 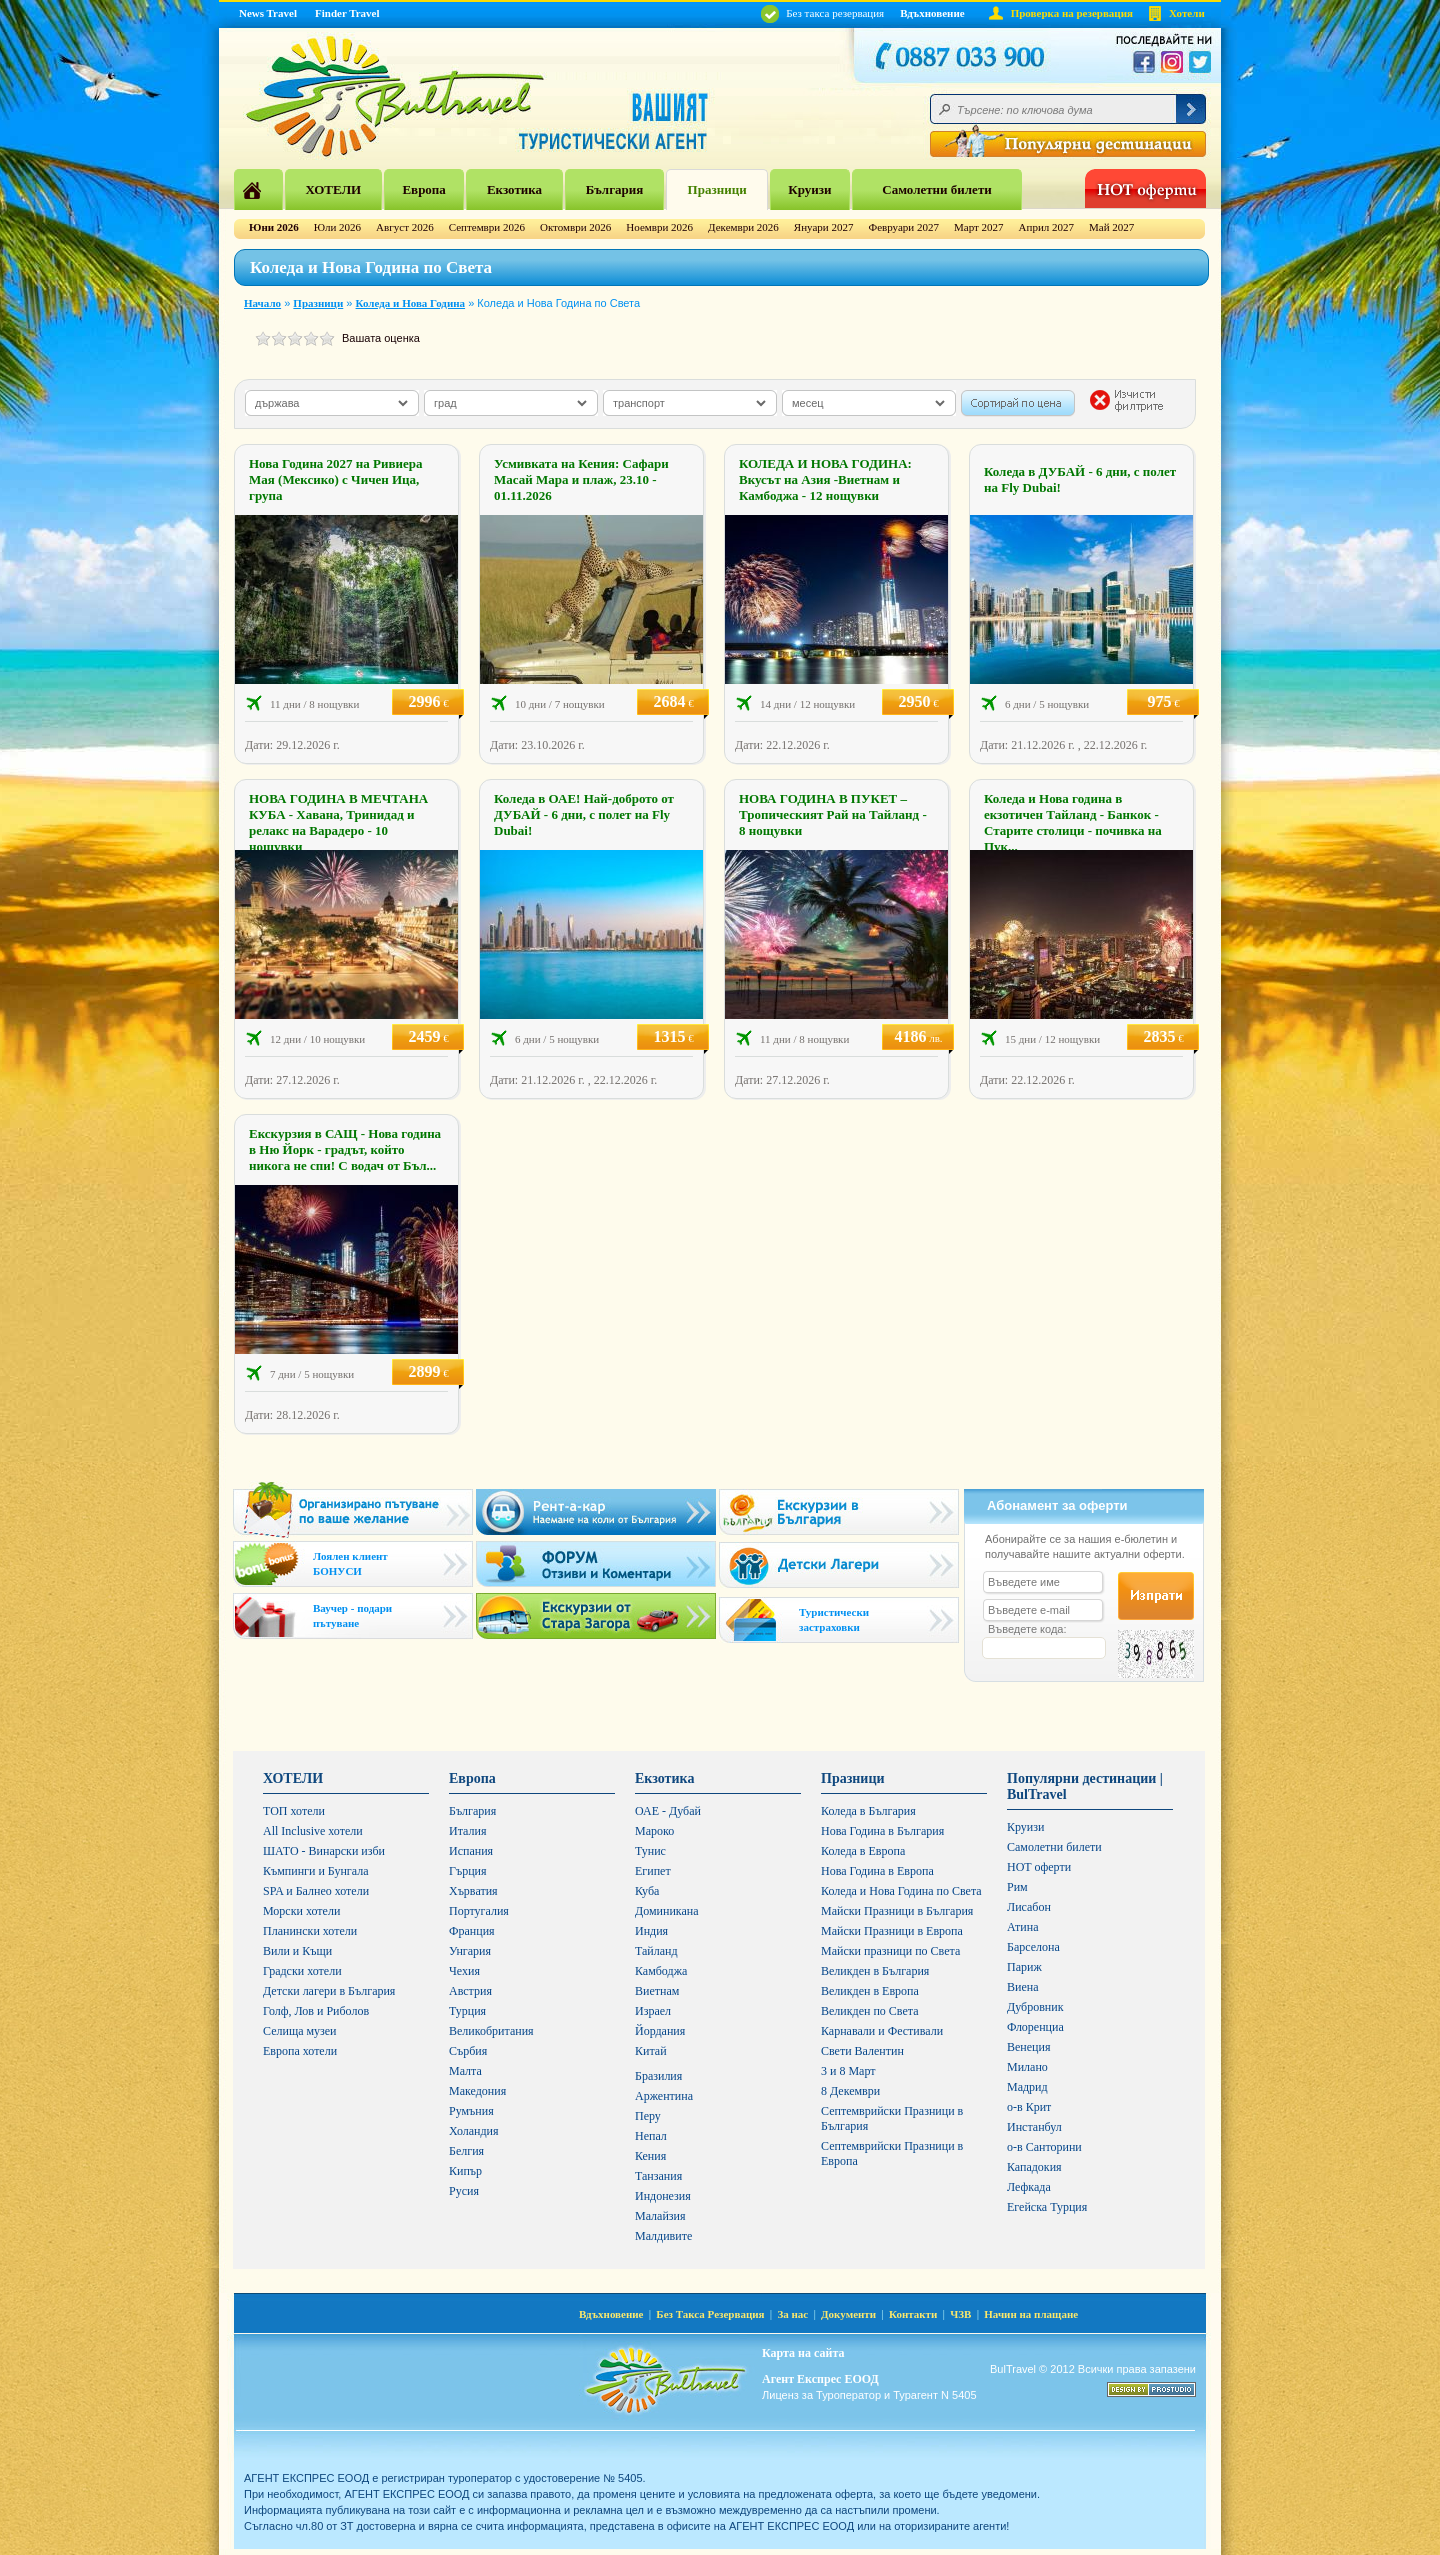 I want to click on Детски лагери в България, so click(x=329, y=1991).